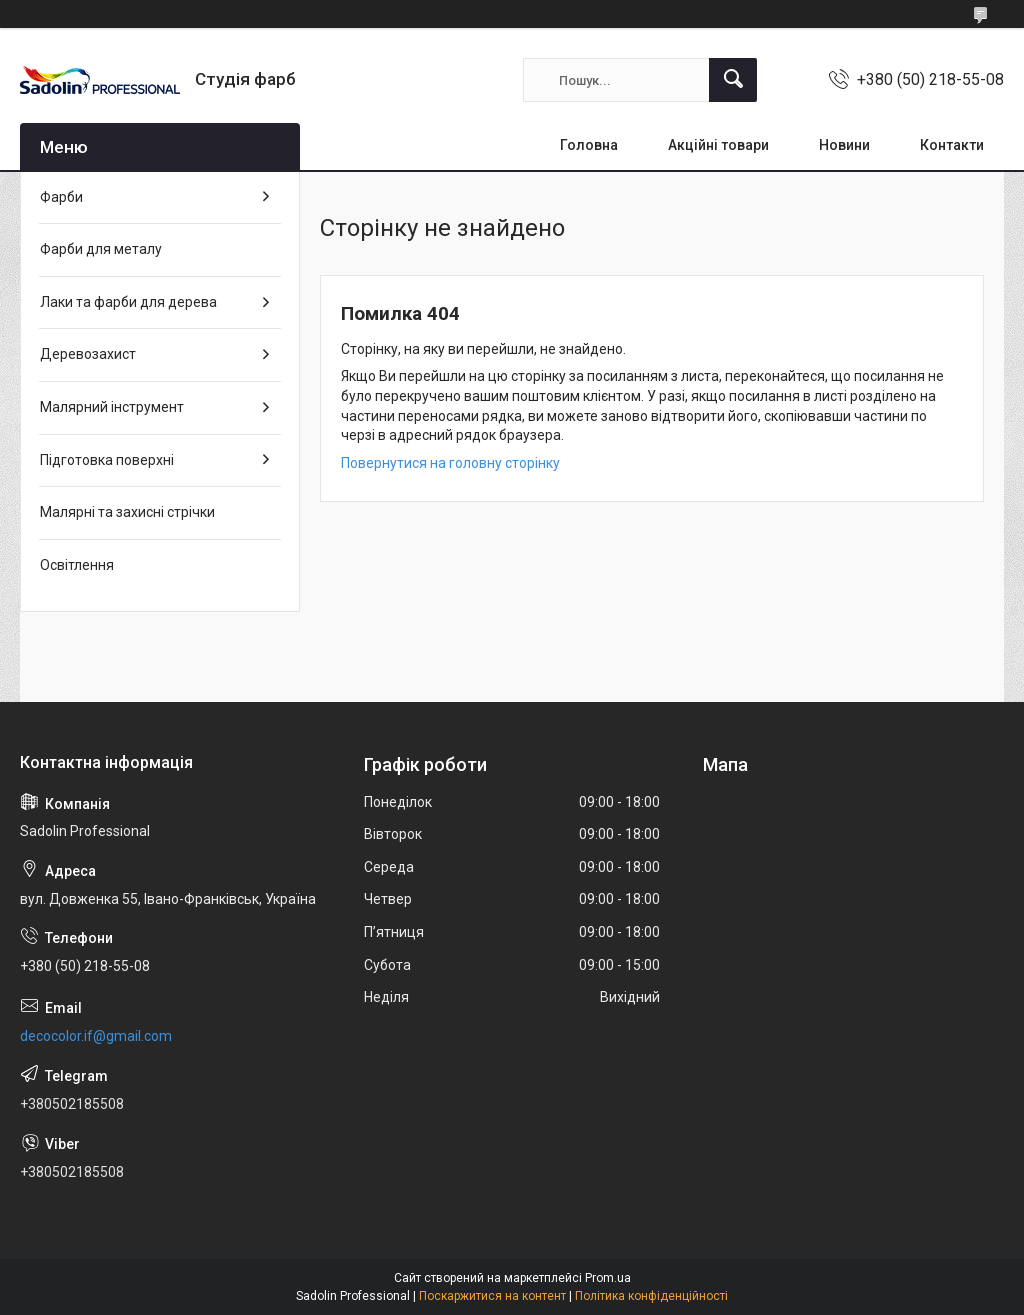 The height and width of the screenshot is (1315, 1024). What do you see at coordinates (88, 354) in the screenshot?
I see `Деревозахист` at bounding box center [88, 354].